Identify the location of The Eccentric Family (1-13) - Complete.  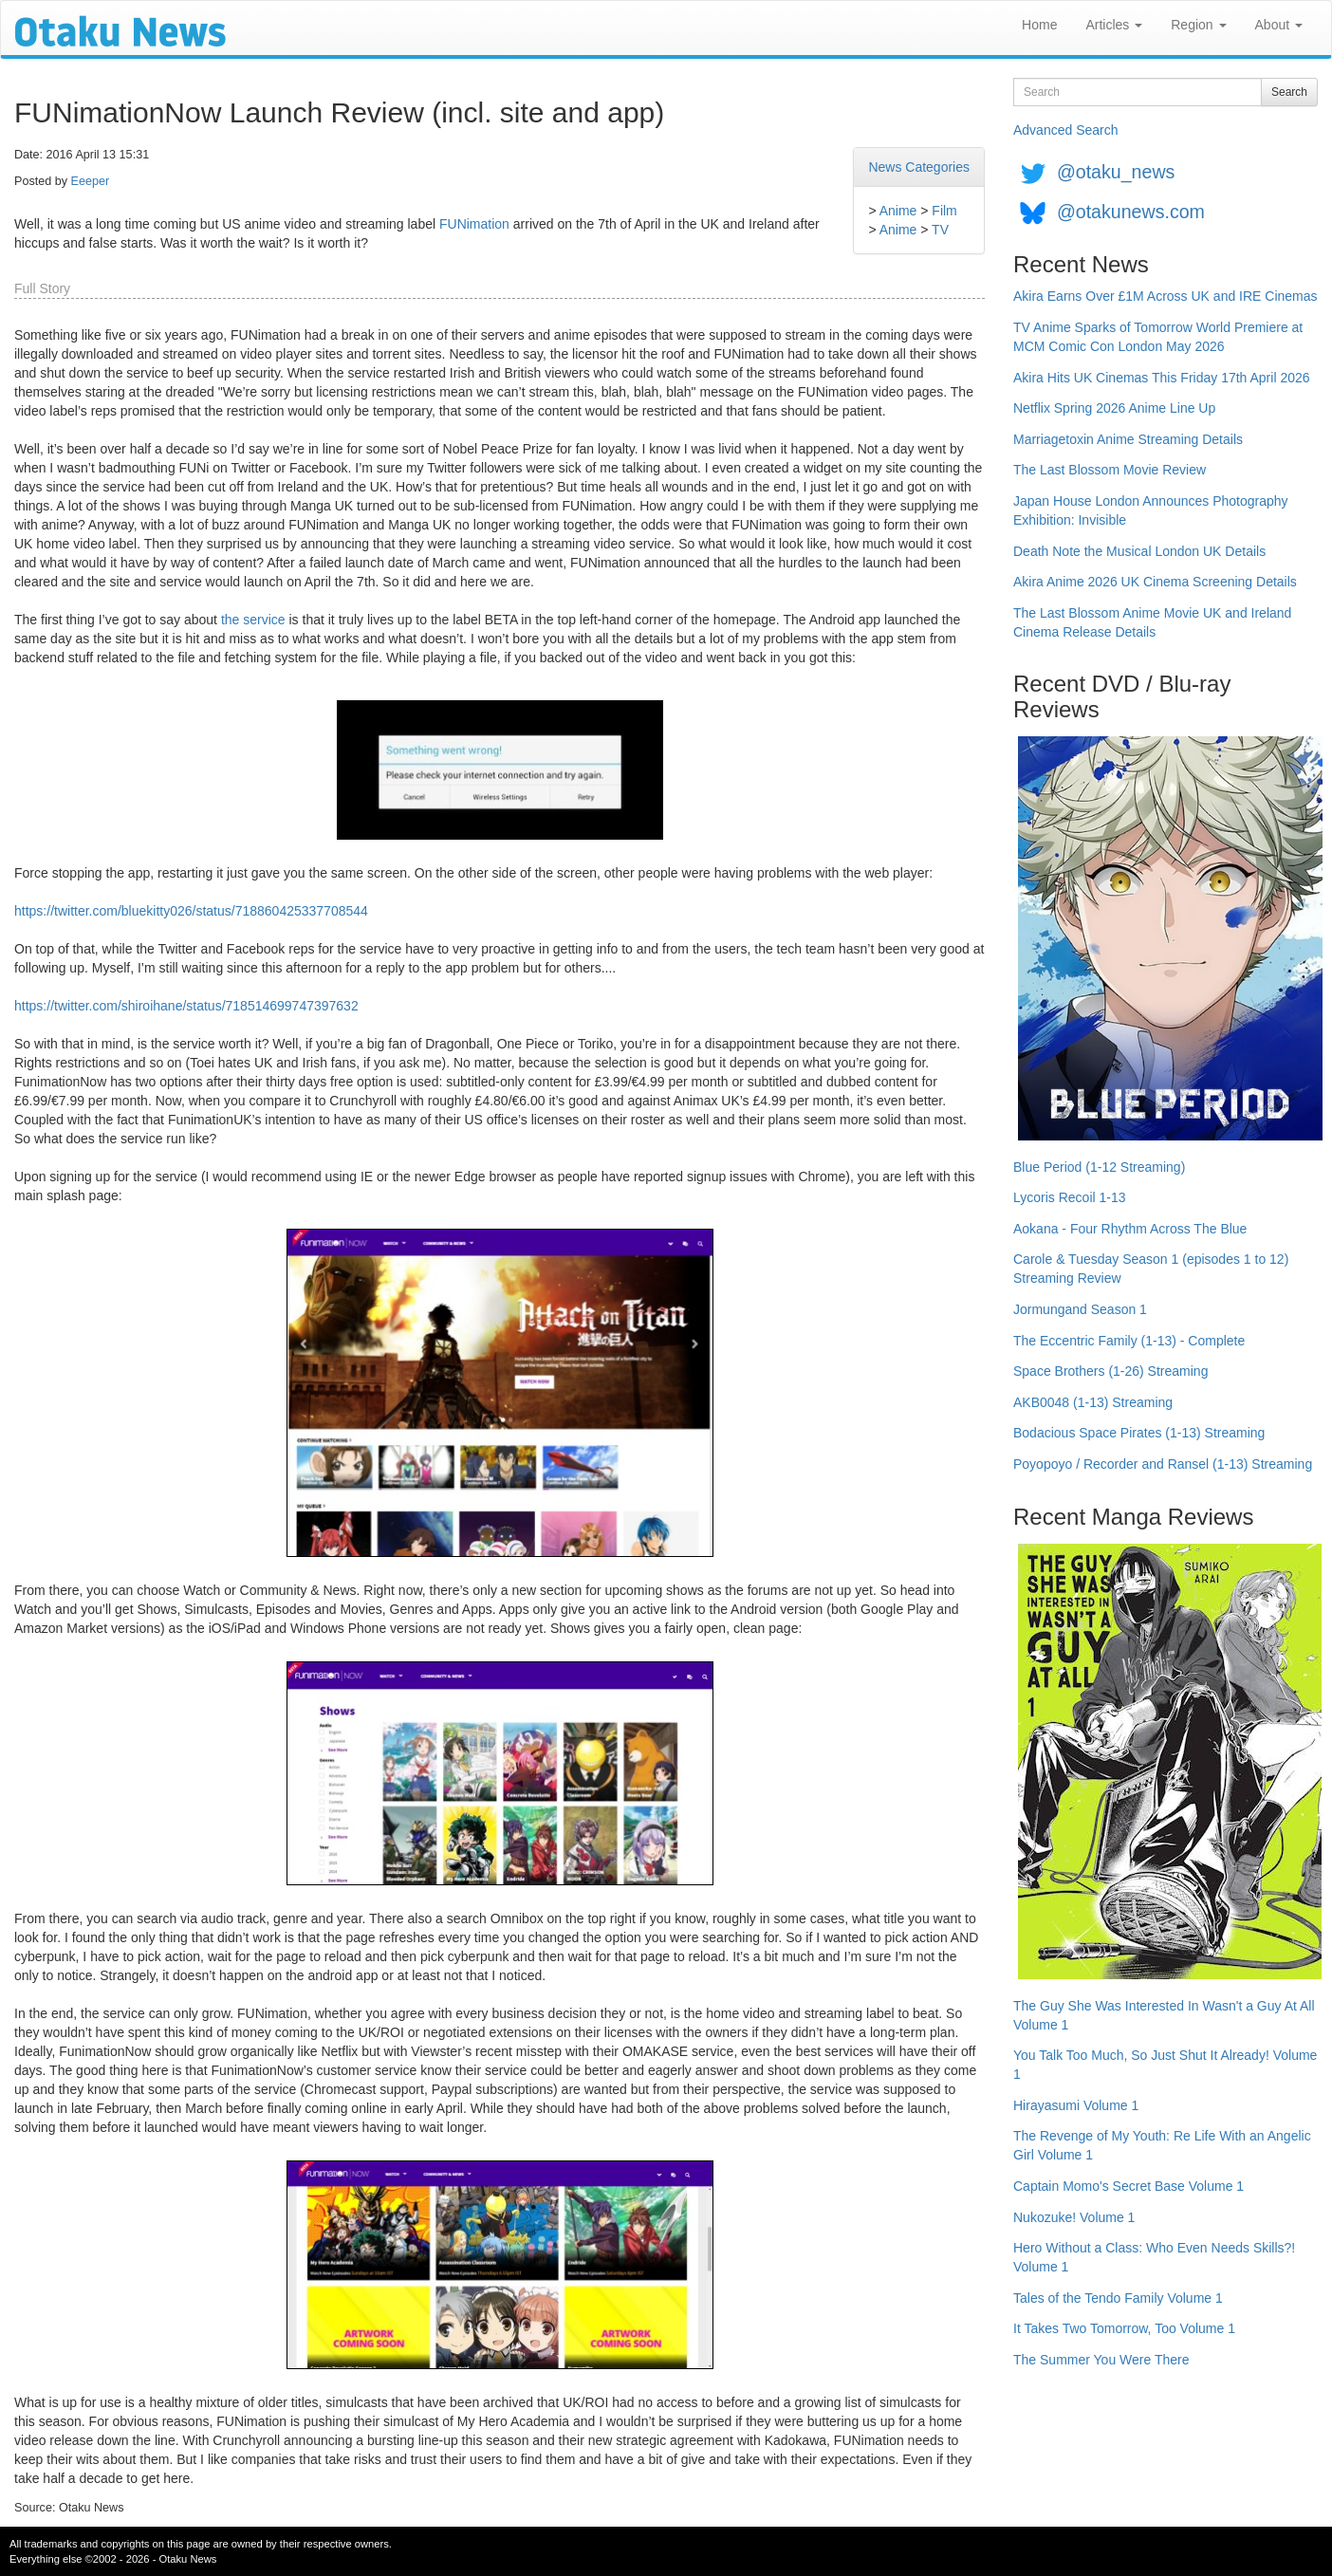
(1129, 1340).